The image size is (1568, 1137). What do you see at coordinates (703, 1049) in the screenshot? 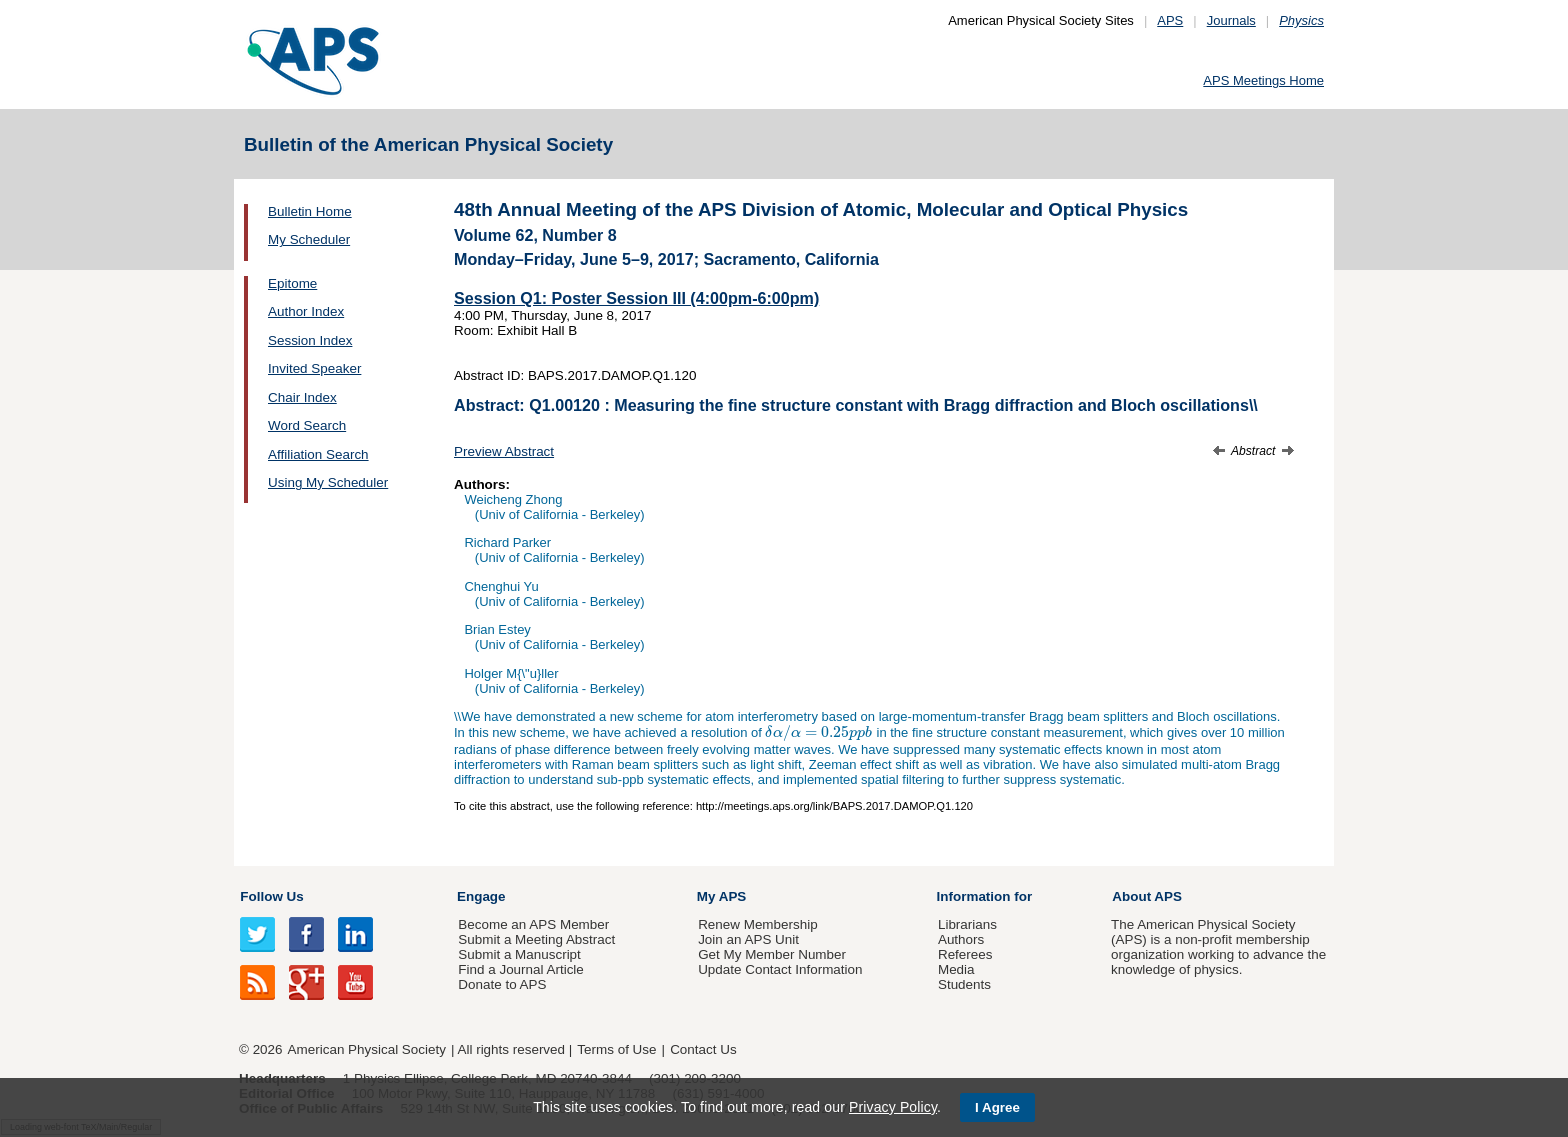
I see `Contact Us` at bounding box center [703, 1049].